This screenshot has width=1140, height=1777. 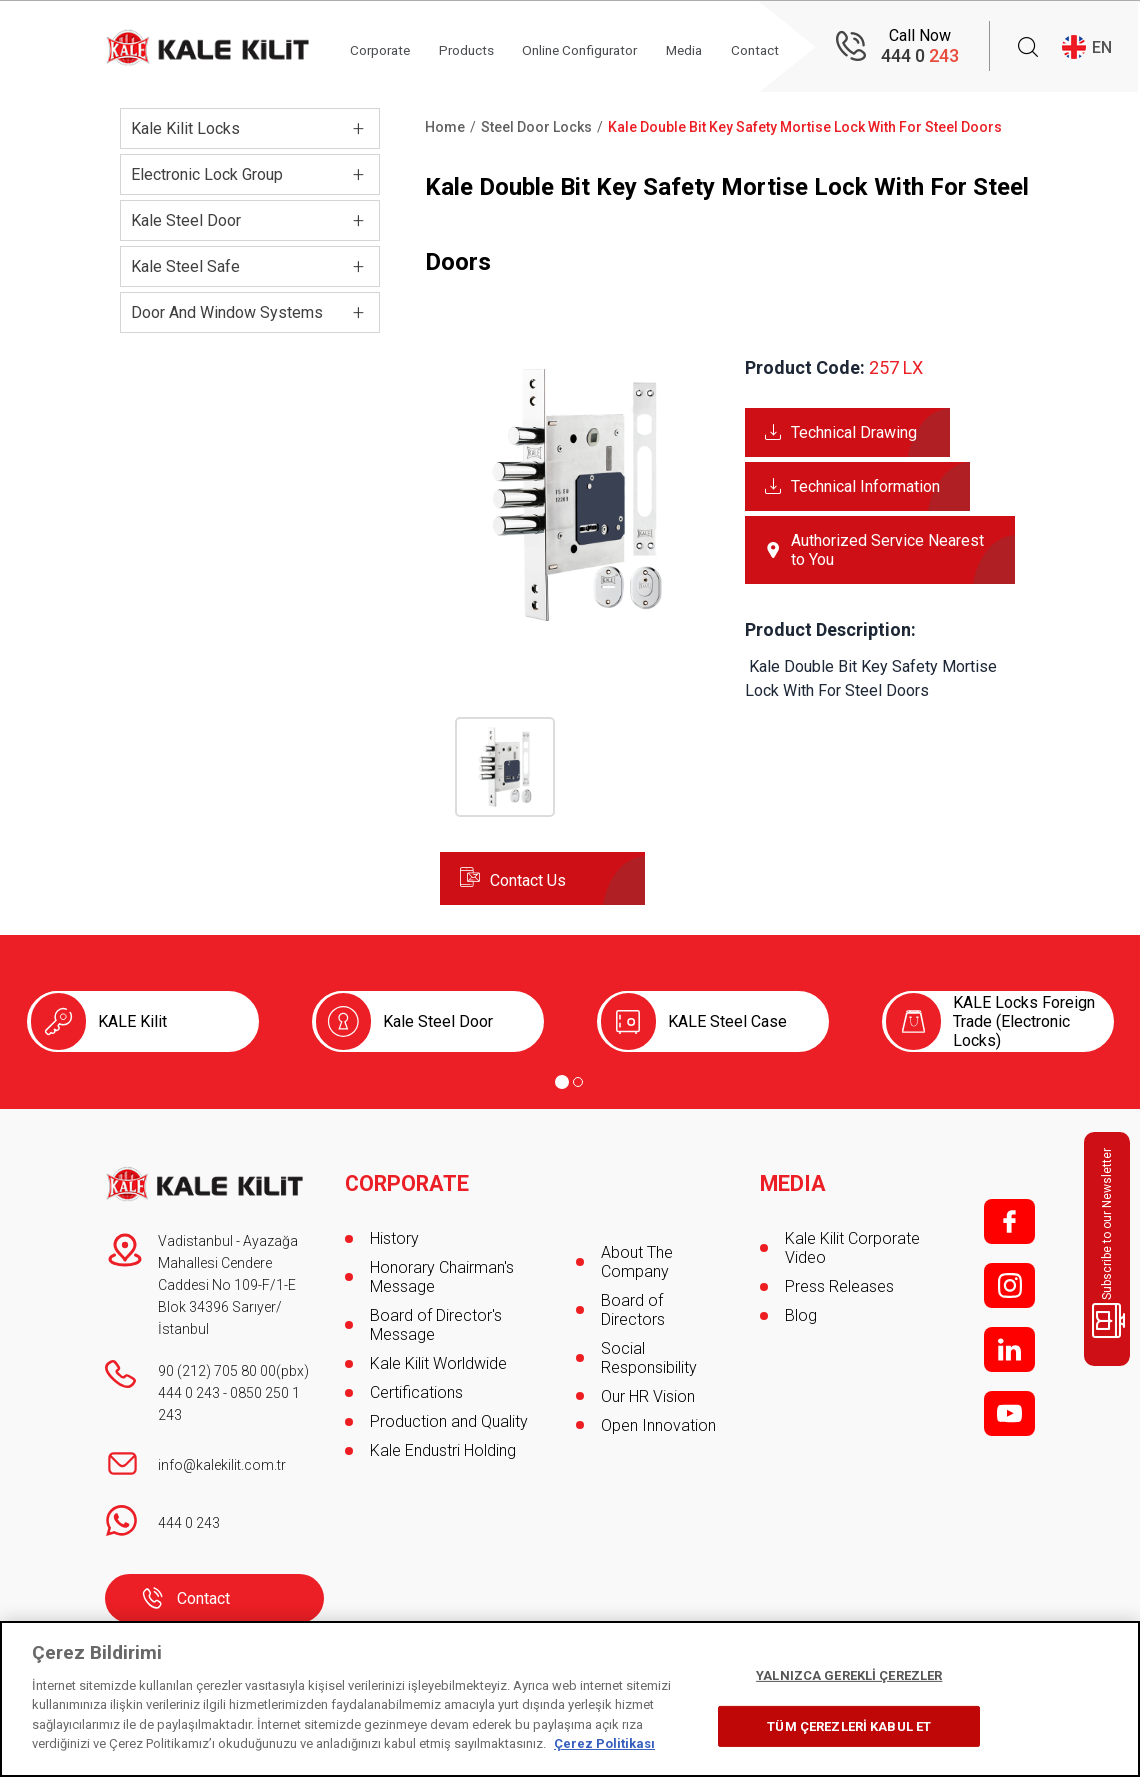 What do you see at coordinates (203, 1598) in the screenshot?
I see `Contact` at bounding box center [203, 1598].